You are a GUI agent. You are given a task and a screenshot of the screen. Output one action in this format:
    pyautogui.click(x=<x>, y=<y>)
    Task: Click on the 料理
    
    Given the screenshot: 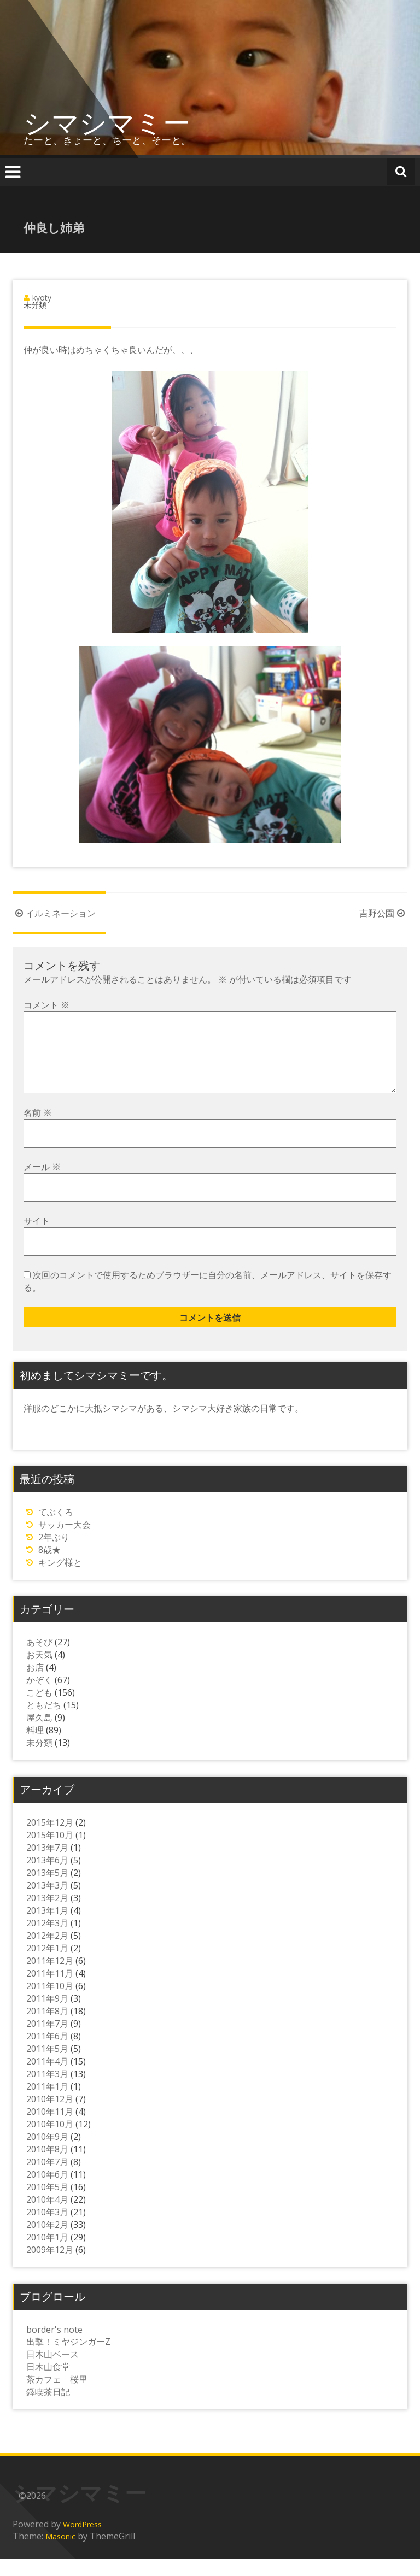 What is the action you would take?
    pyautogui.click(x=35, y=1748)
    